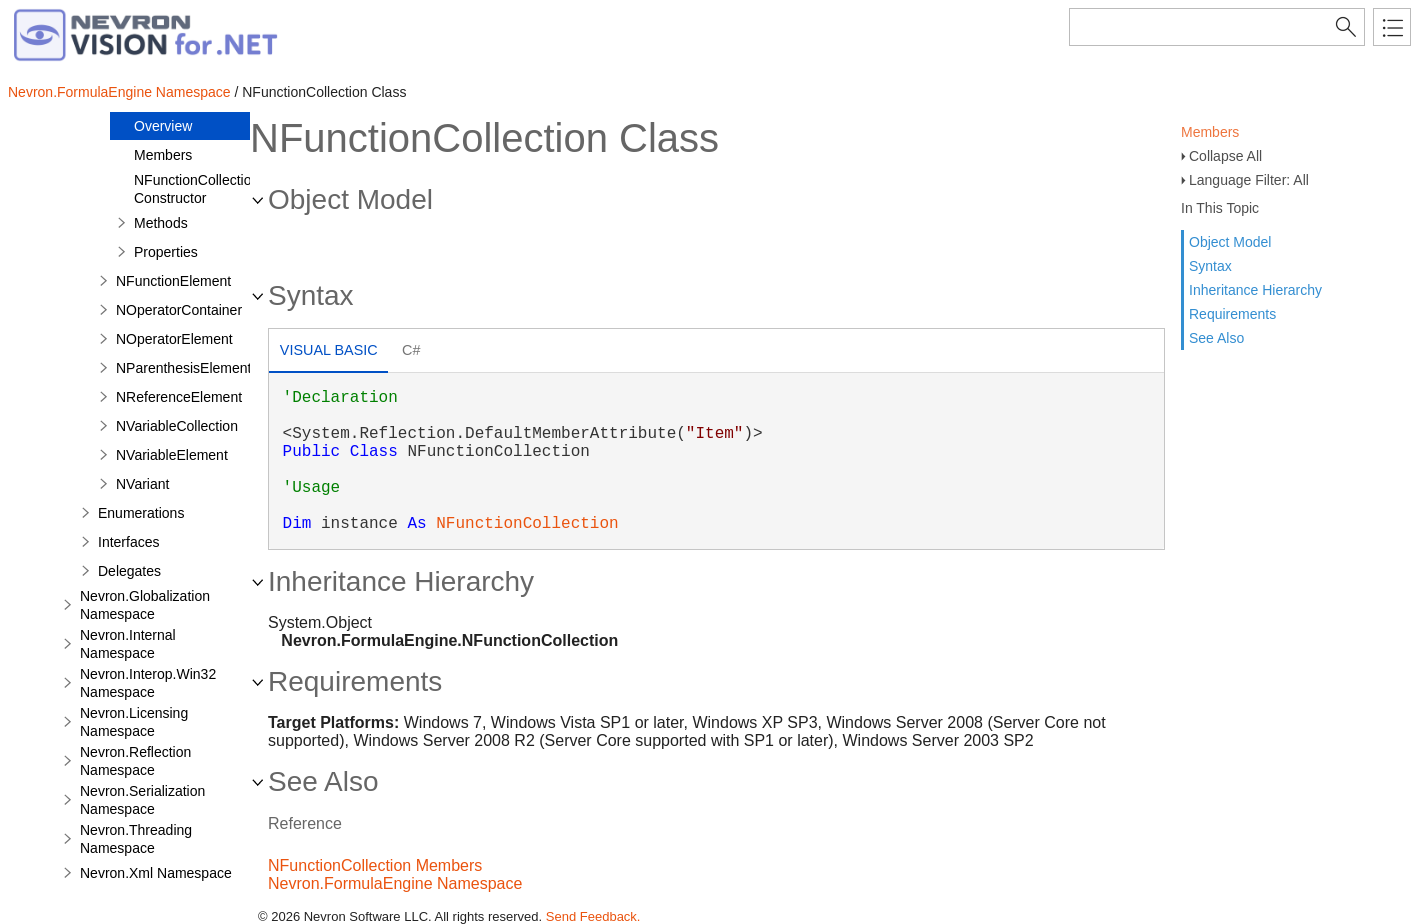  Describe the element at coordinates (173, 281) in the screenshot. I see `NFunctionElement` at that location.